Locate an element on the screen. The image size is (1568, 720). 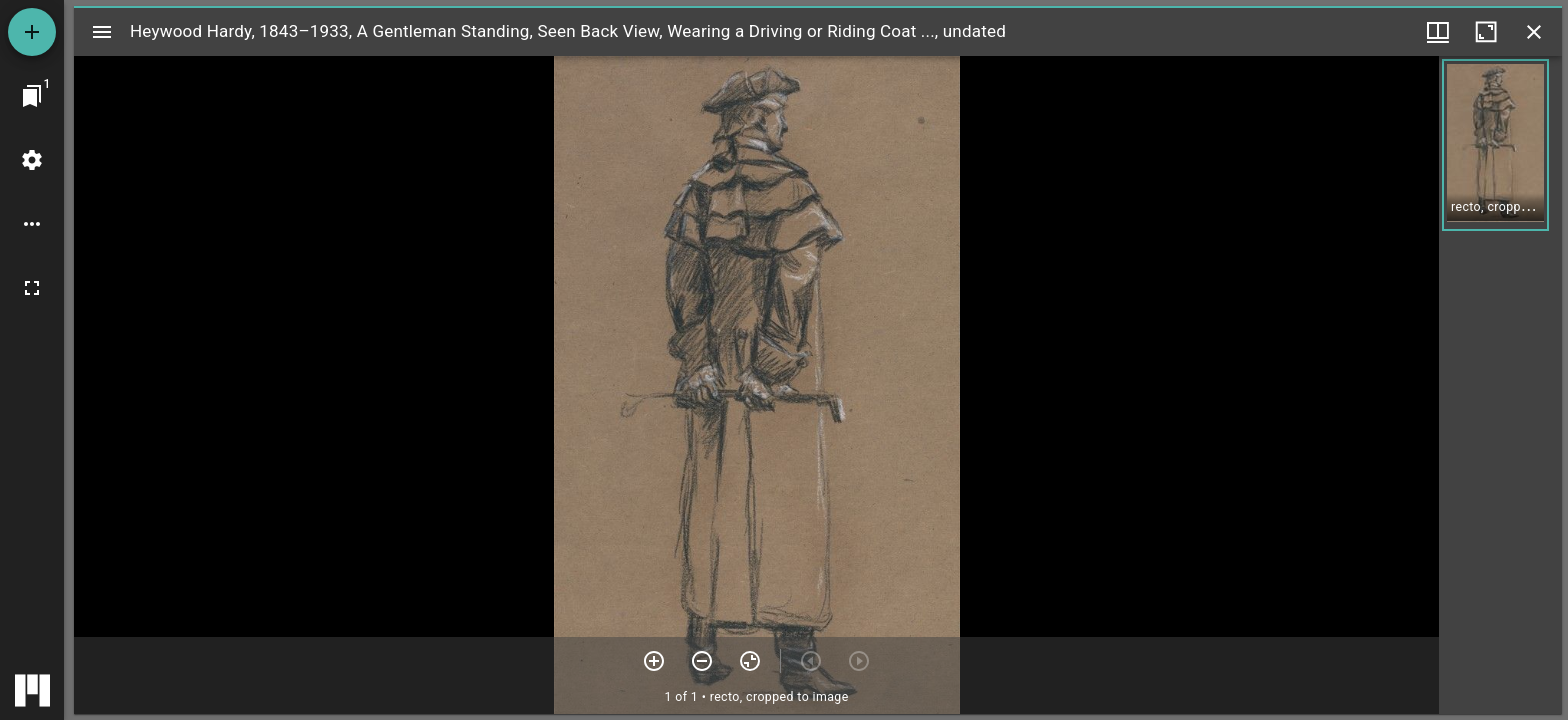
[Toggle sidebar] is located at coordinates (102, 32).